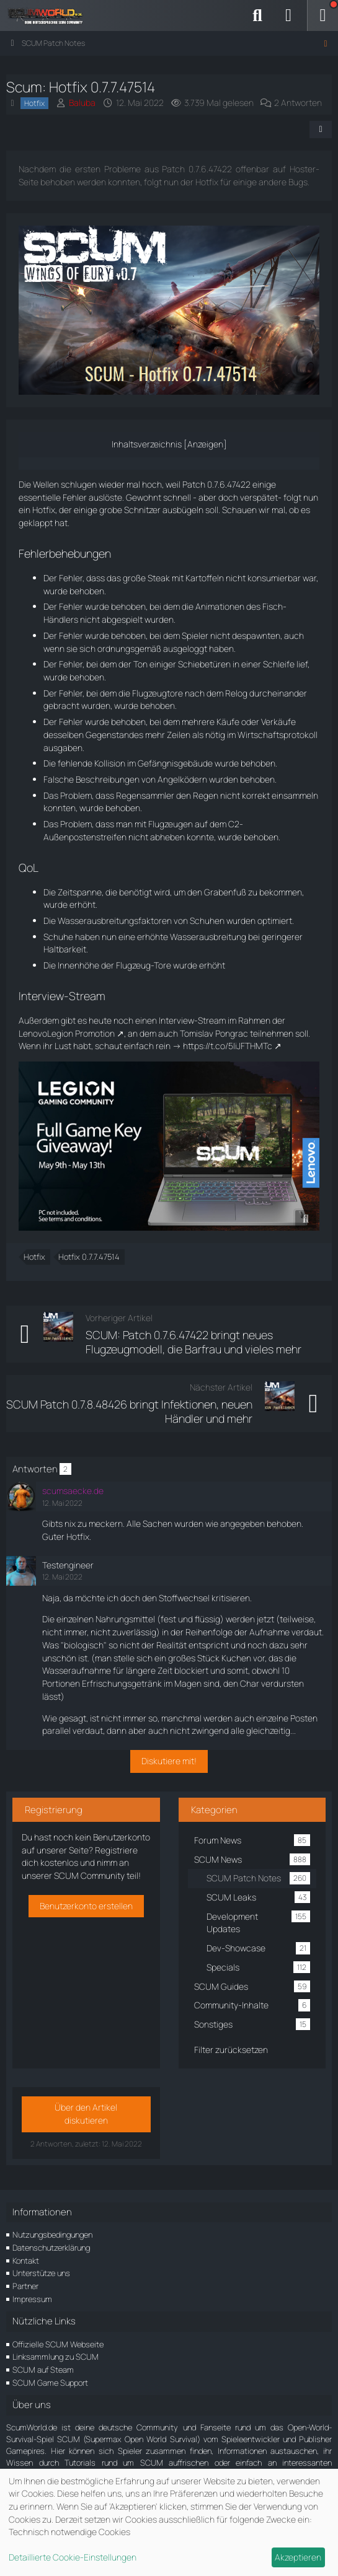  Describe the element at coordinates (322, 15) in the screenshot. I see `[Menü]` at that location.